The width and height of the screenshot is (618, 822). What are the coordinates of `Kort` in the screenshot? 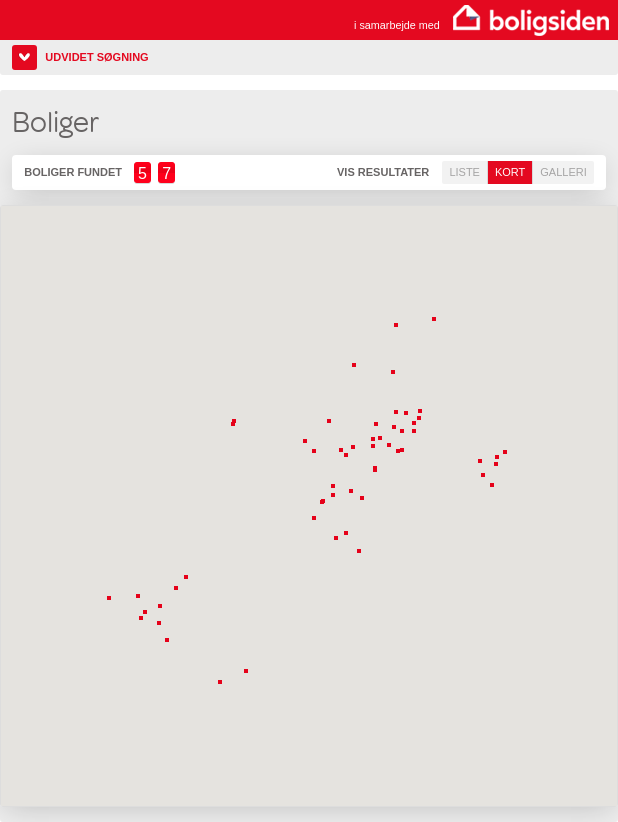 It's located at (510, 172).